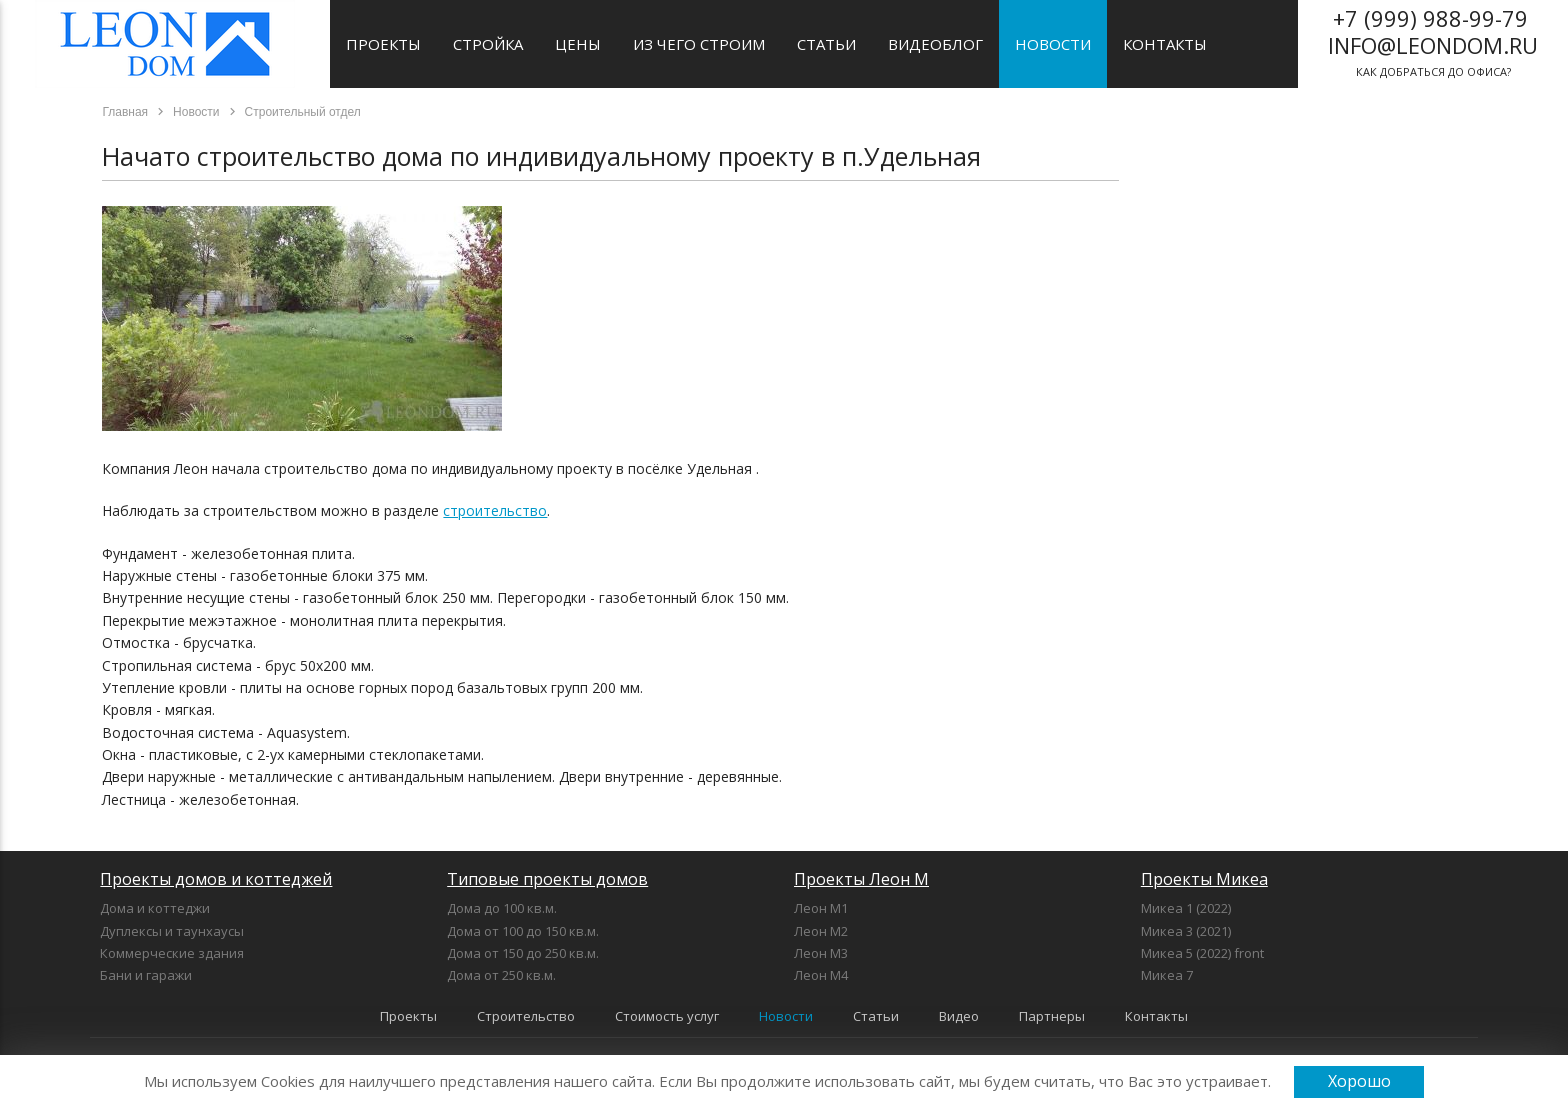 This screenshot has width=1568, height=1109. Describe the element at coordinates (383, 44) in the screenshot. I see `Проекты` at that location.